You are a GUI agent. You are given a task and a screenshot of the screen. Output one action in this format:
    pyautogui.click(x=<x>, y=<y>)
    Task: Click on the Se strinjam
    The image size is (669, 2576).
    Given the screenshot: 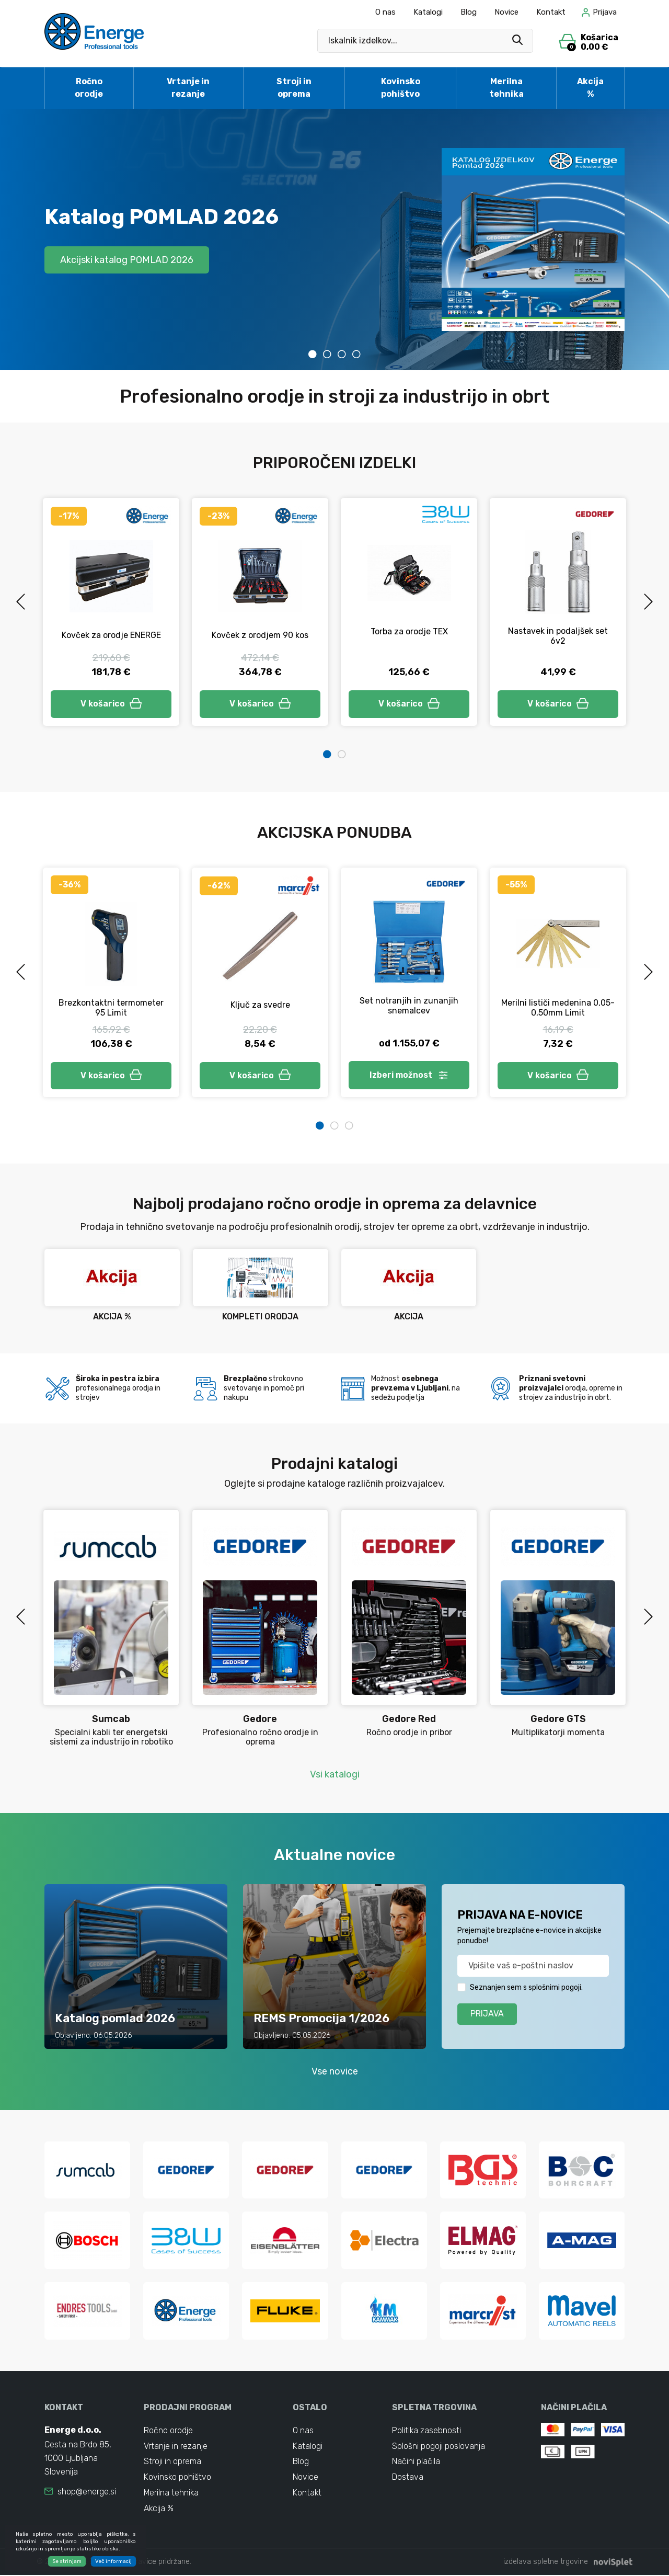 What is the action you would take?
    pyautogui.click(x=67, y=2561)
    